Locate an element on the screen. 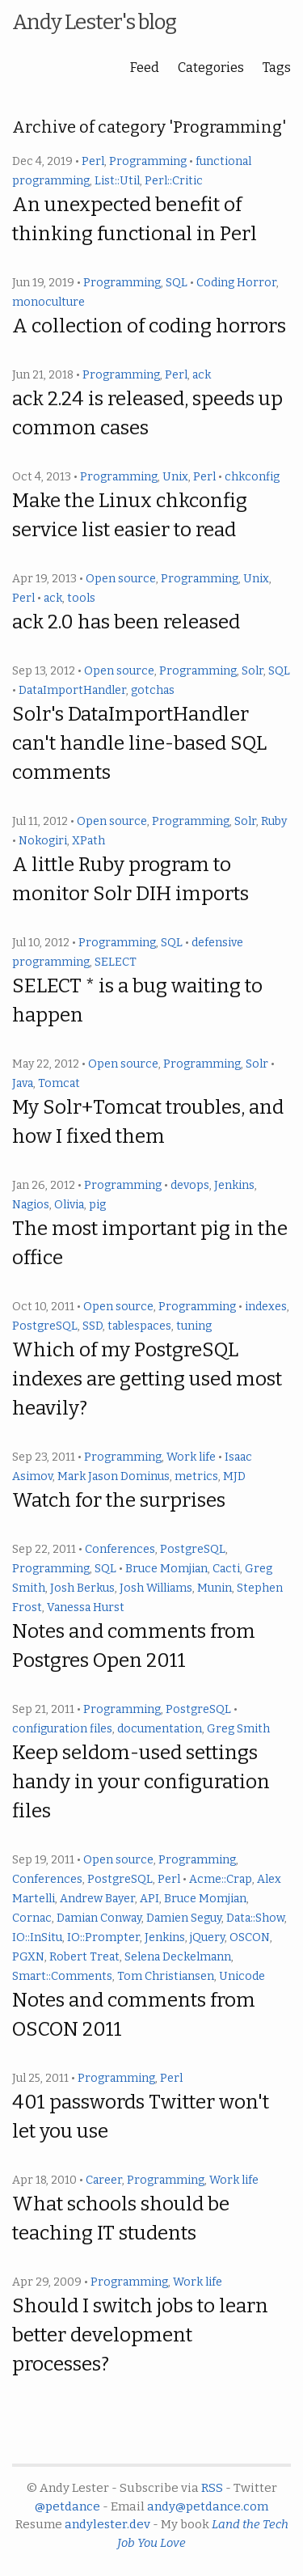 The height and width of the screenshot is (2576, 303). andy@petdance.com is located at coordinates (207, 2506).